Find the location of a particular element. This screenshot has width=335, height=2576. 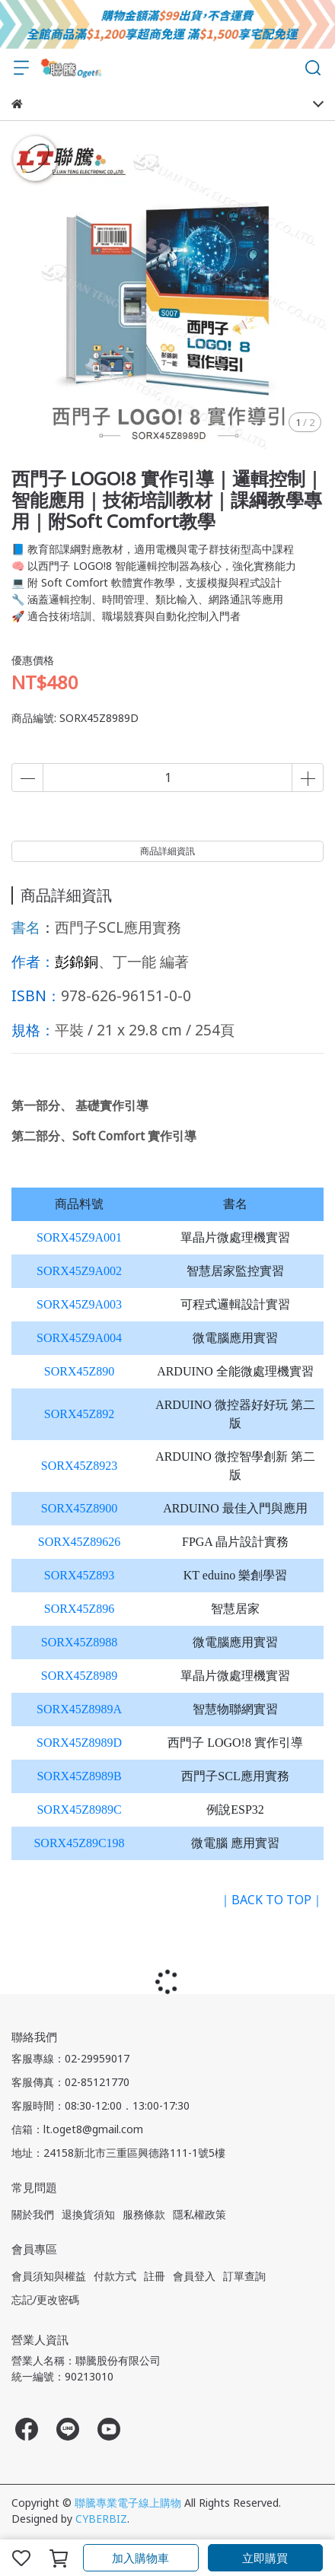

付款方式 is located at coordinates (115, 2276).